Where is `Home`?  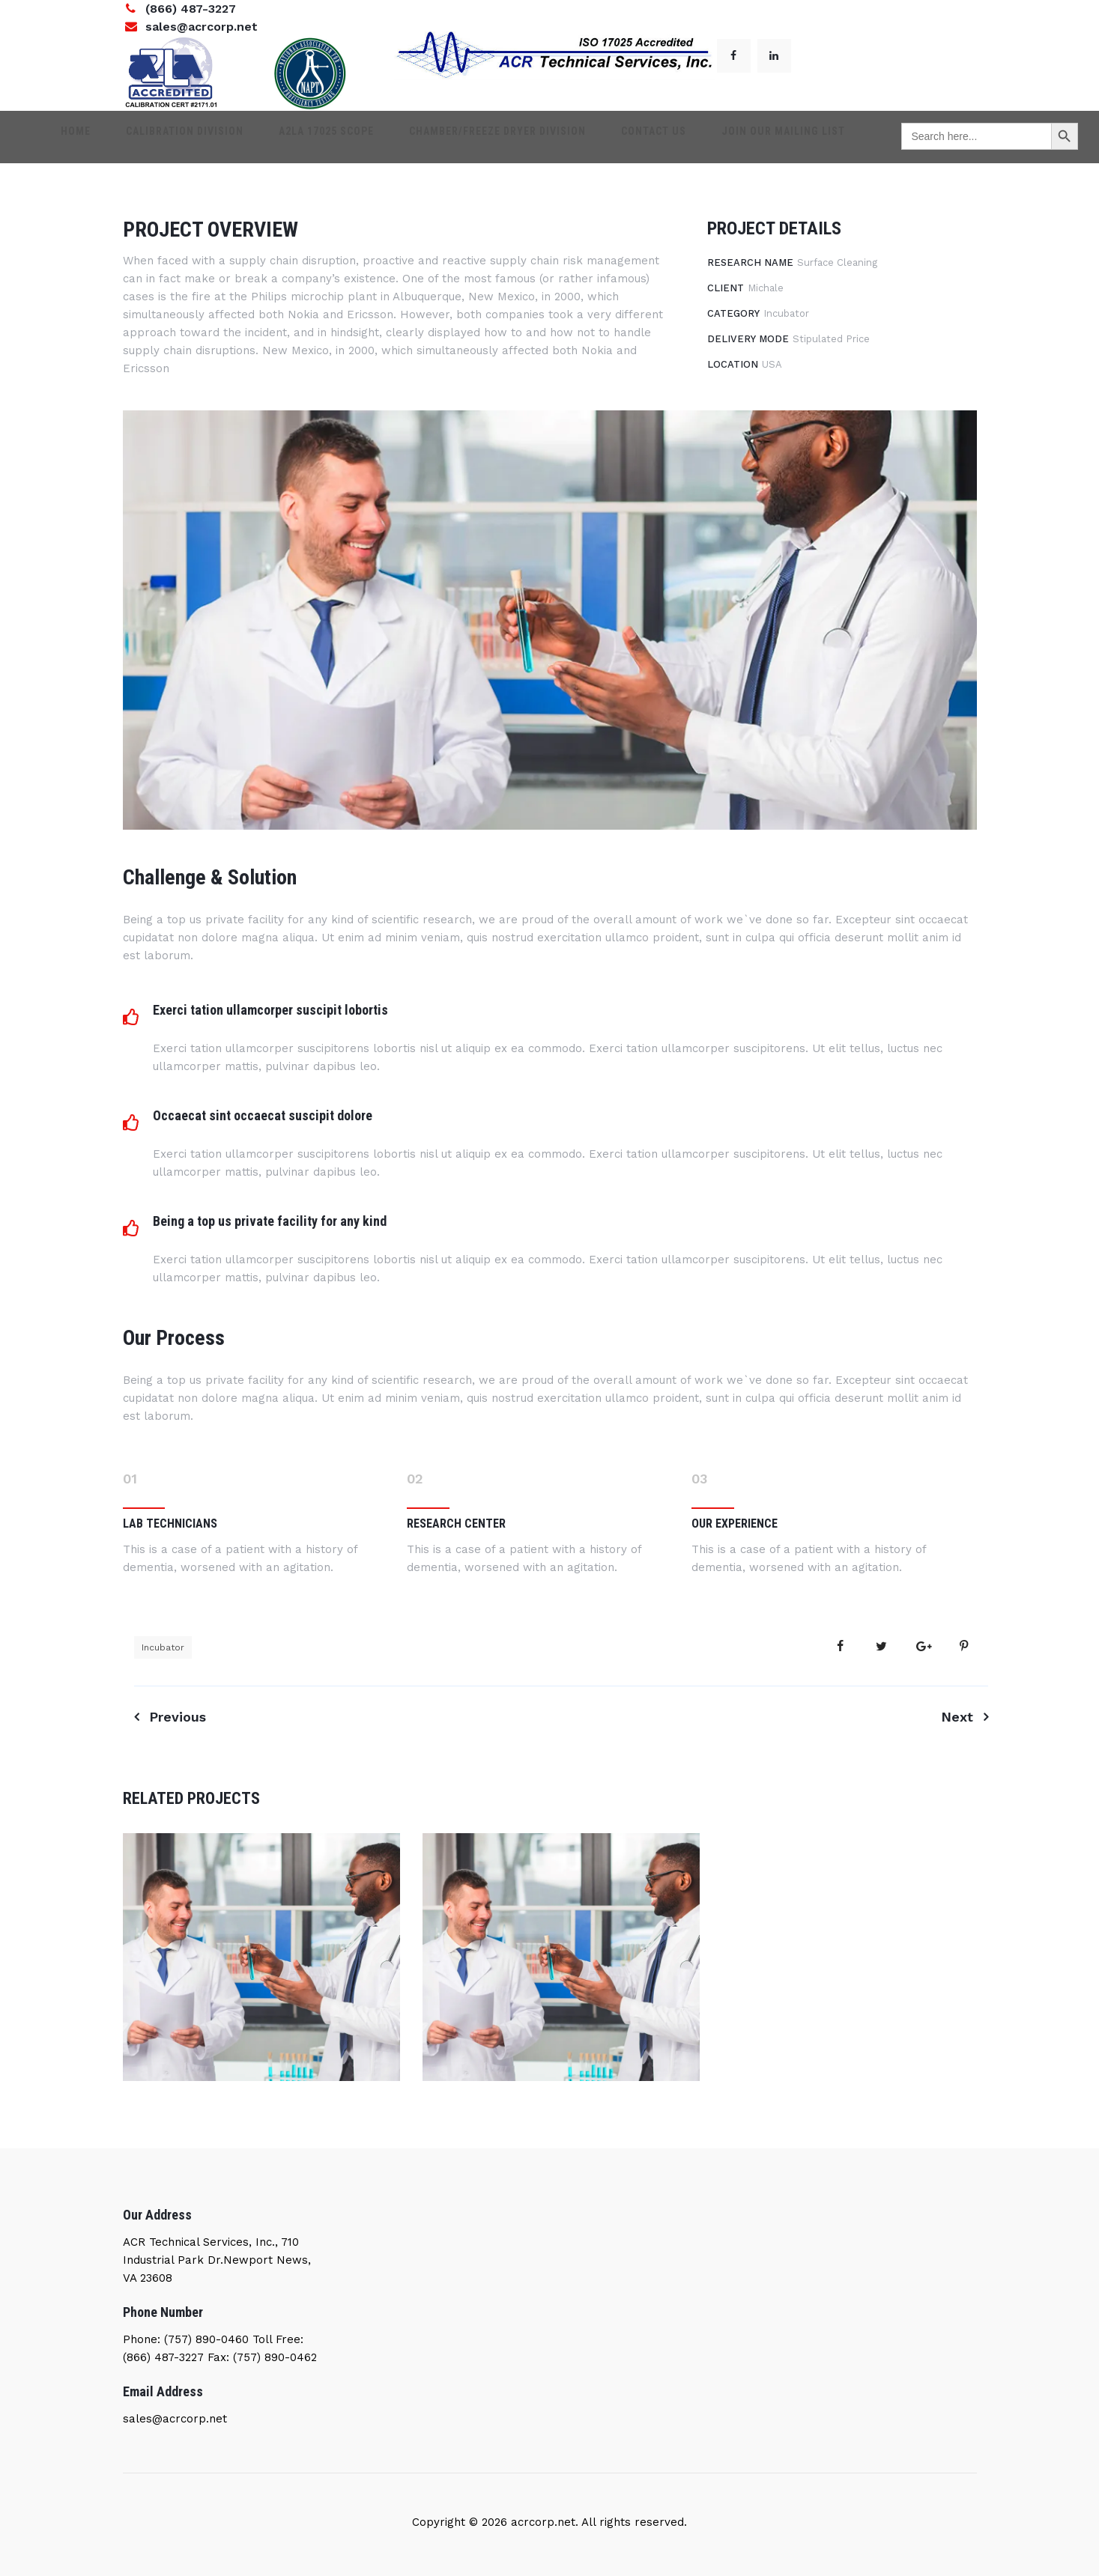 Home is located at coordinates (109, 137).